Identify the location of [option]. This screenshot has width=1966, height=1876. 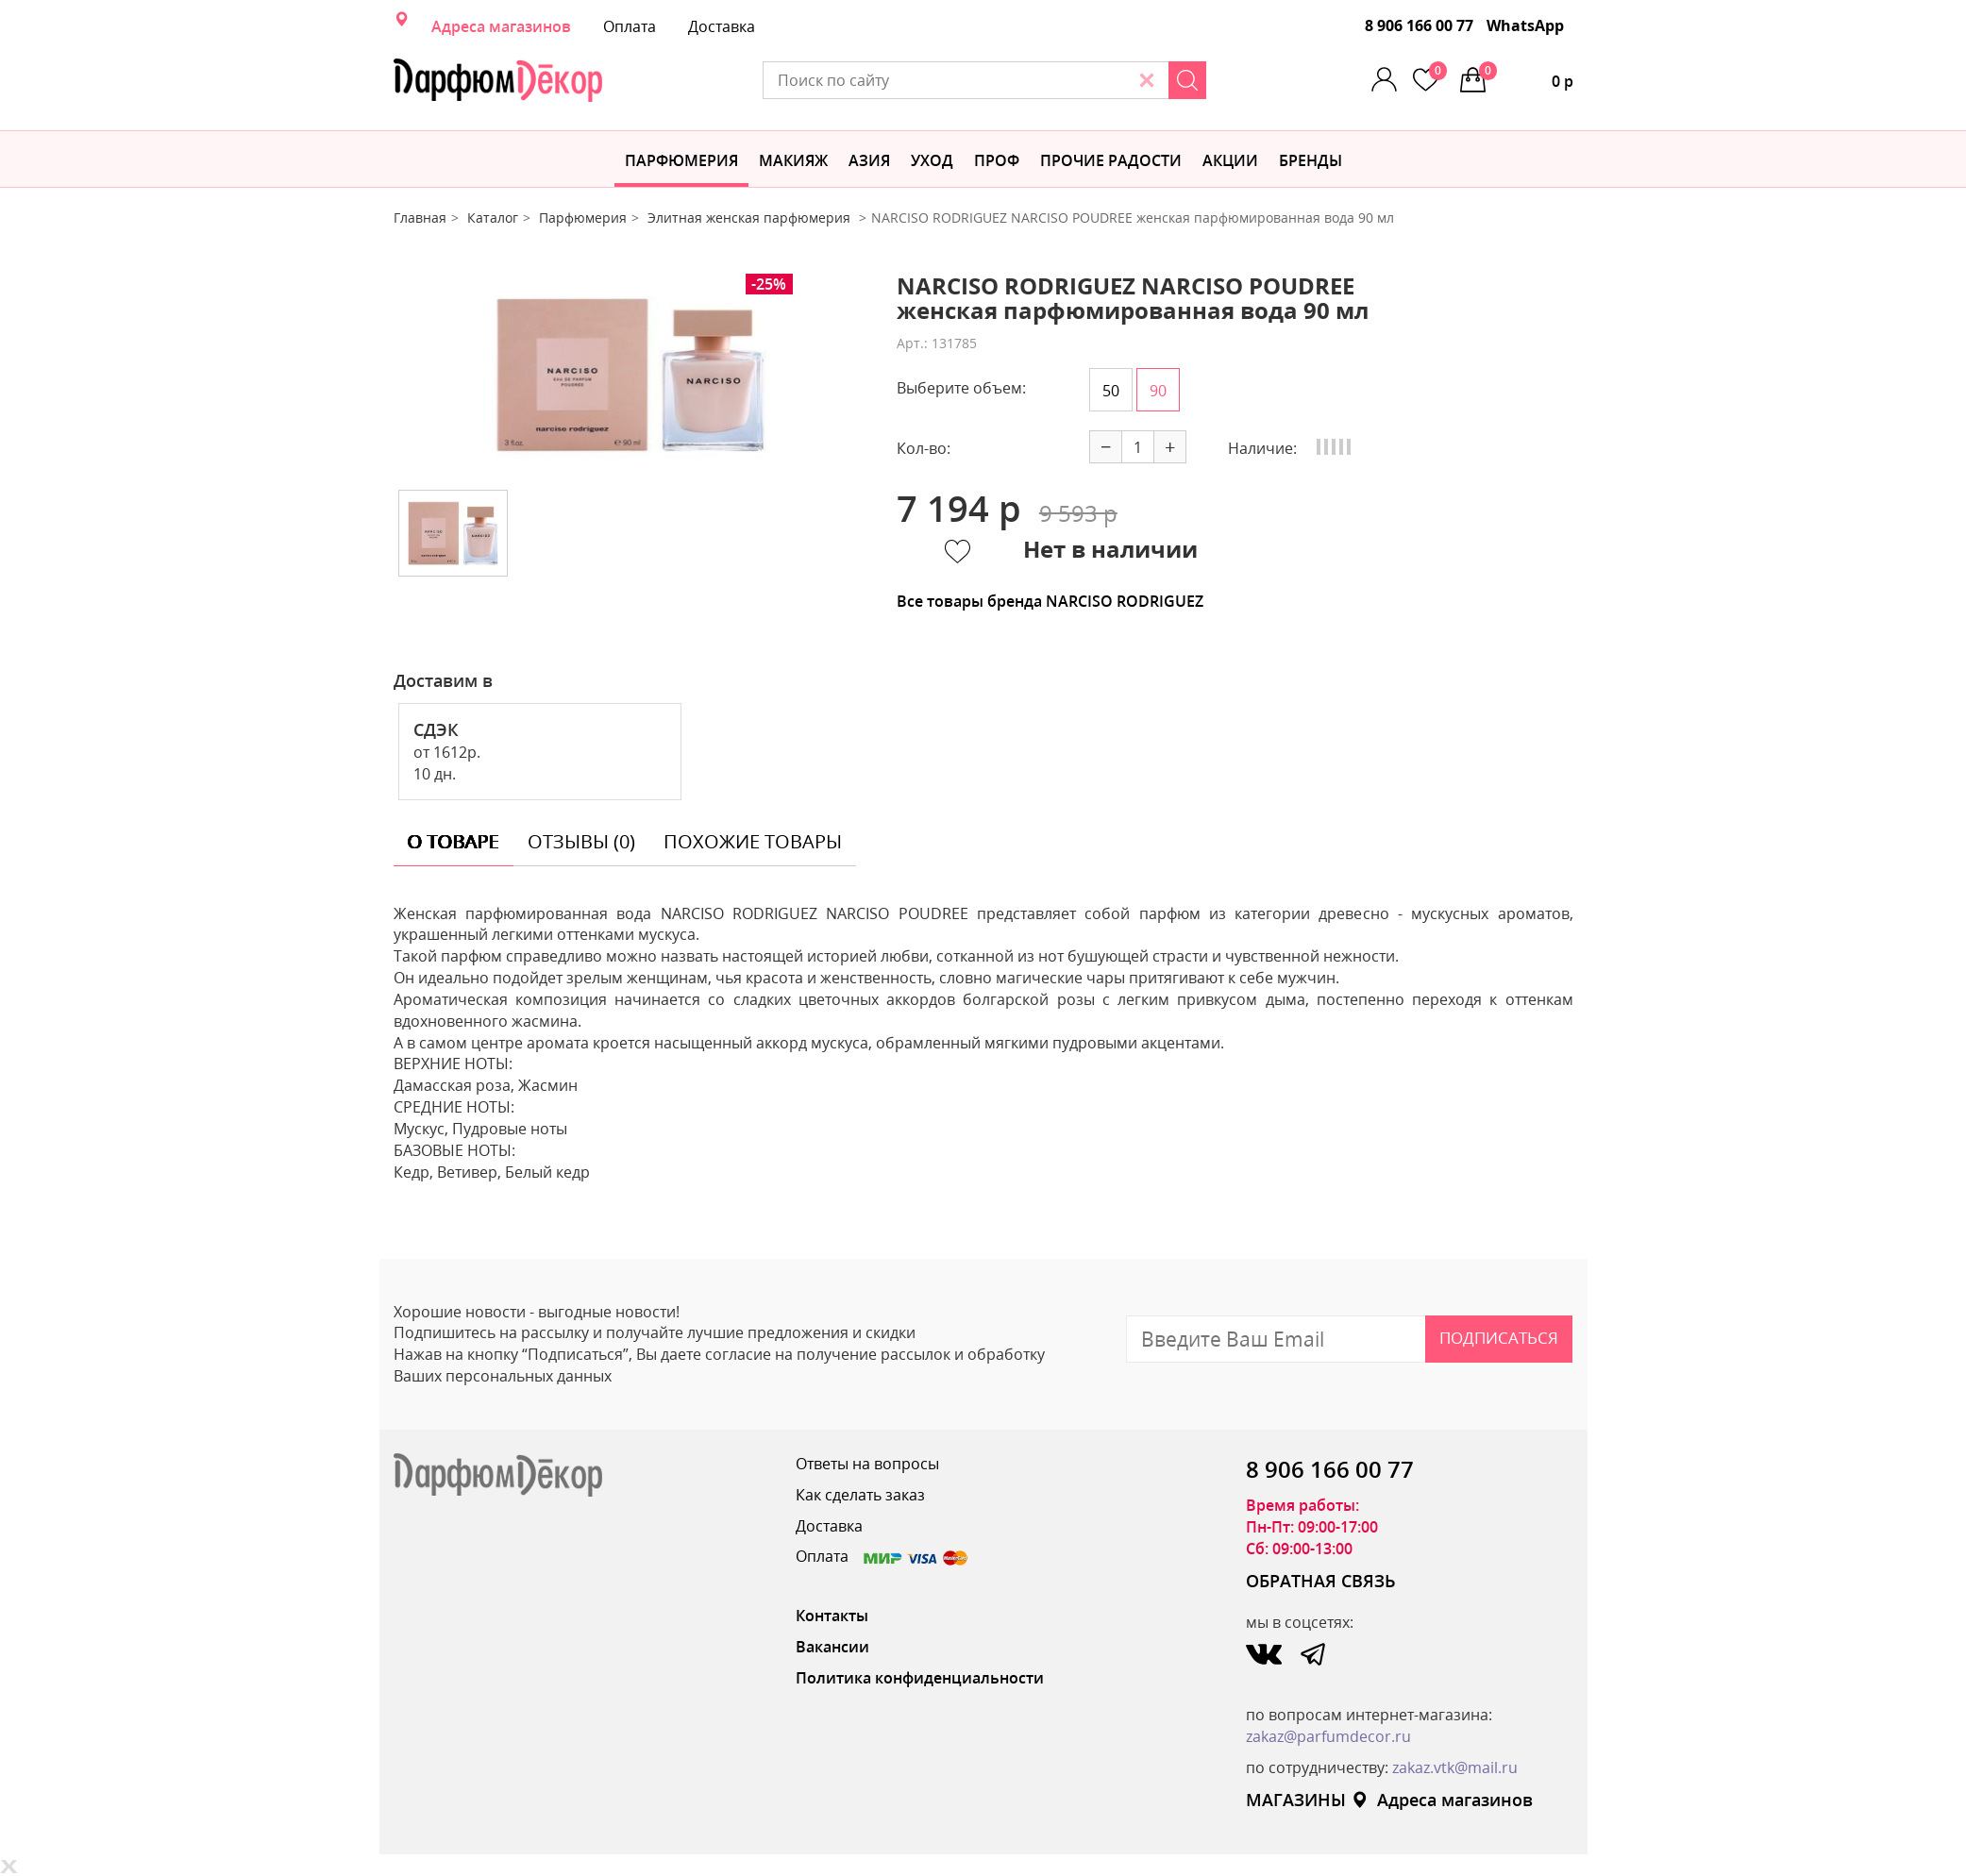
(630, 375).